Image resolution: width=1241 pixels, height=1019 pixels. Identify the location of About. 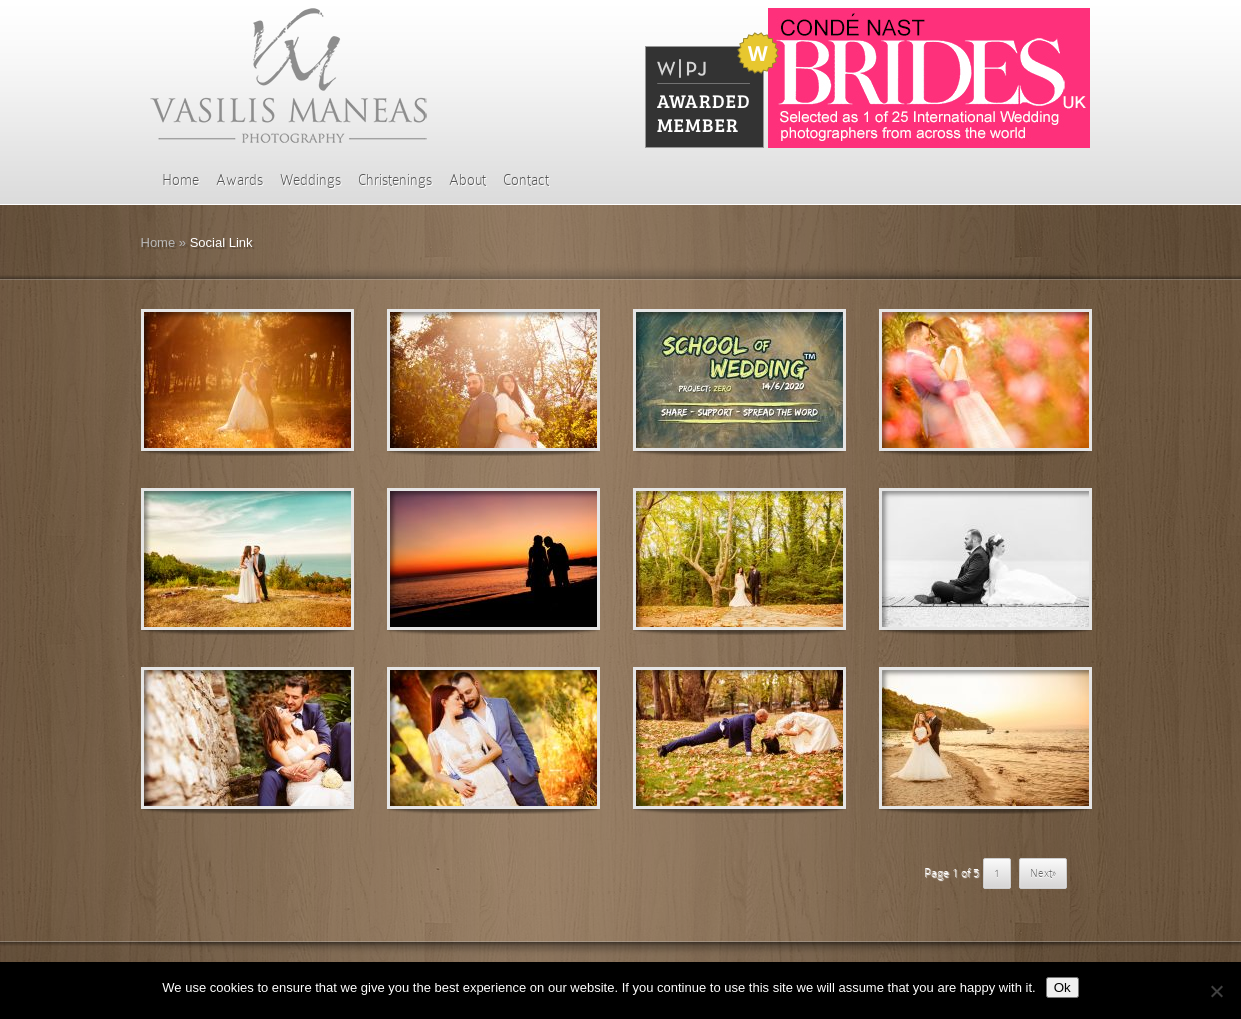
(467, 180).